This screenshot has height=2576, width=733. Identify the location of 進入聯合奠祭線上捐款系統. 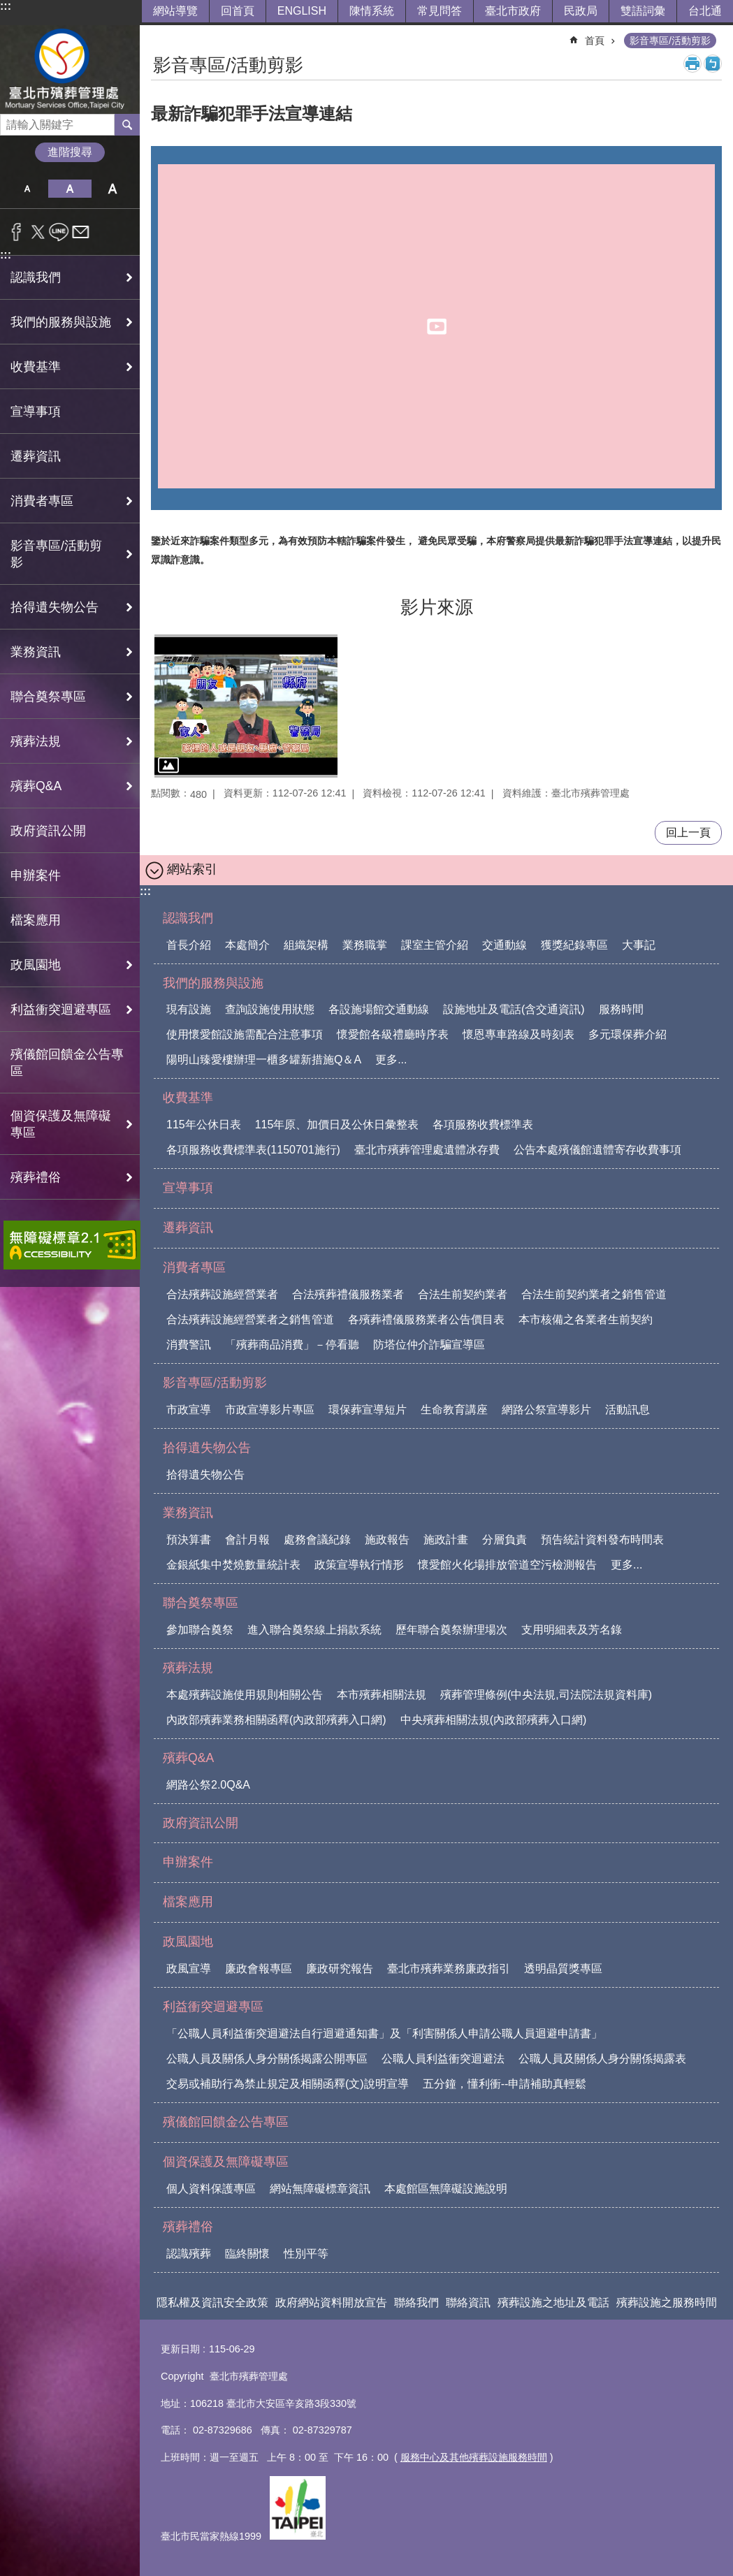
(314, 1630).